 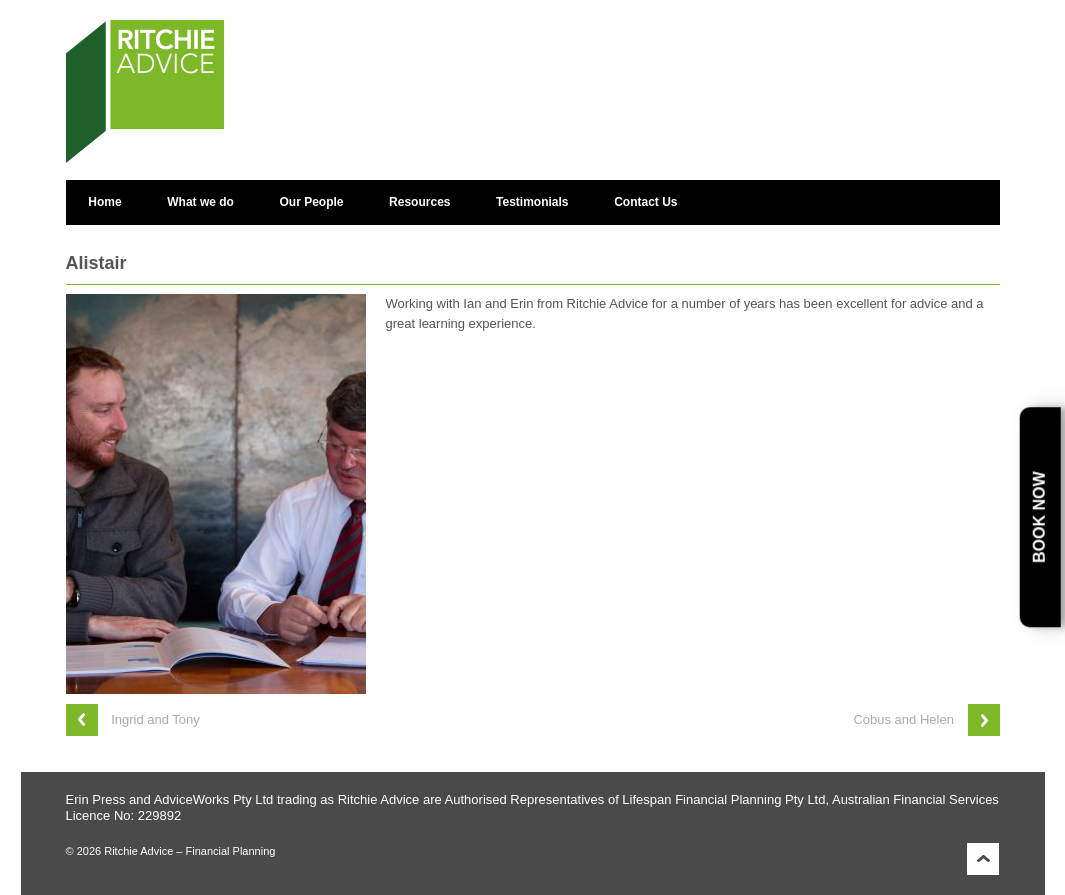 What do you see at coordinates (419, 202) in the screenshot?
I see `Resources` at bounding box center [419, 202].